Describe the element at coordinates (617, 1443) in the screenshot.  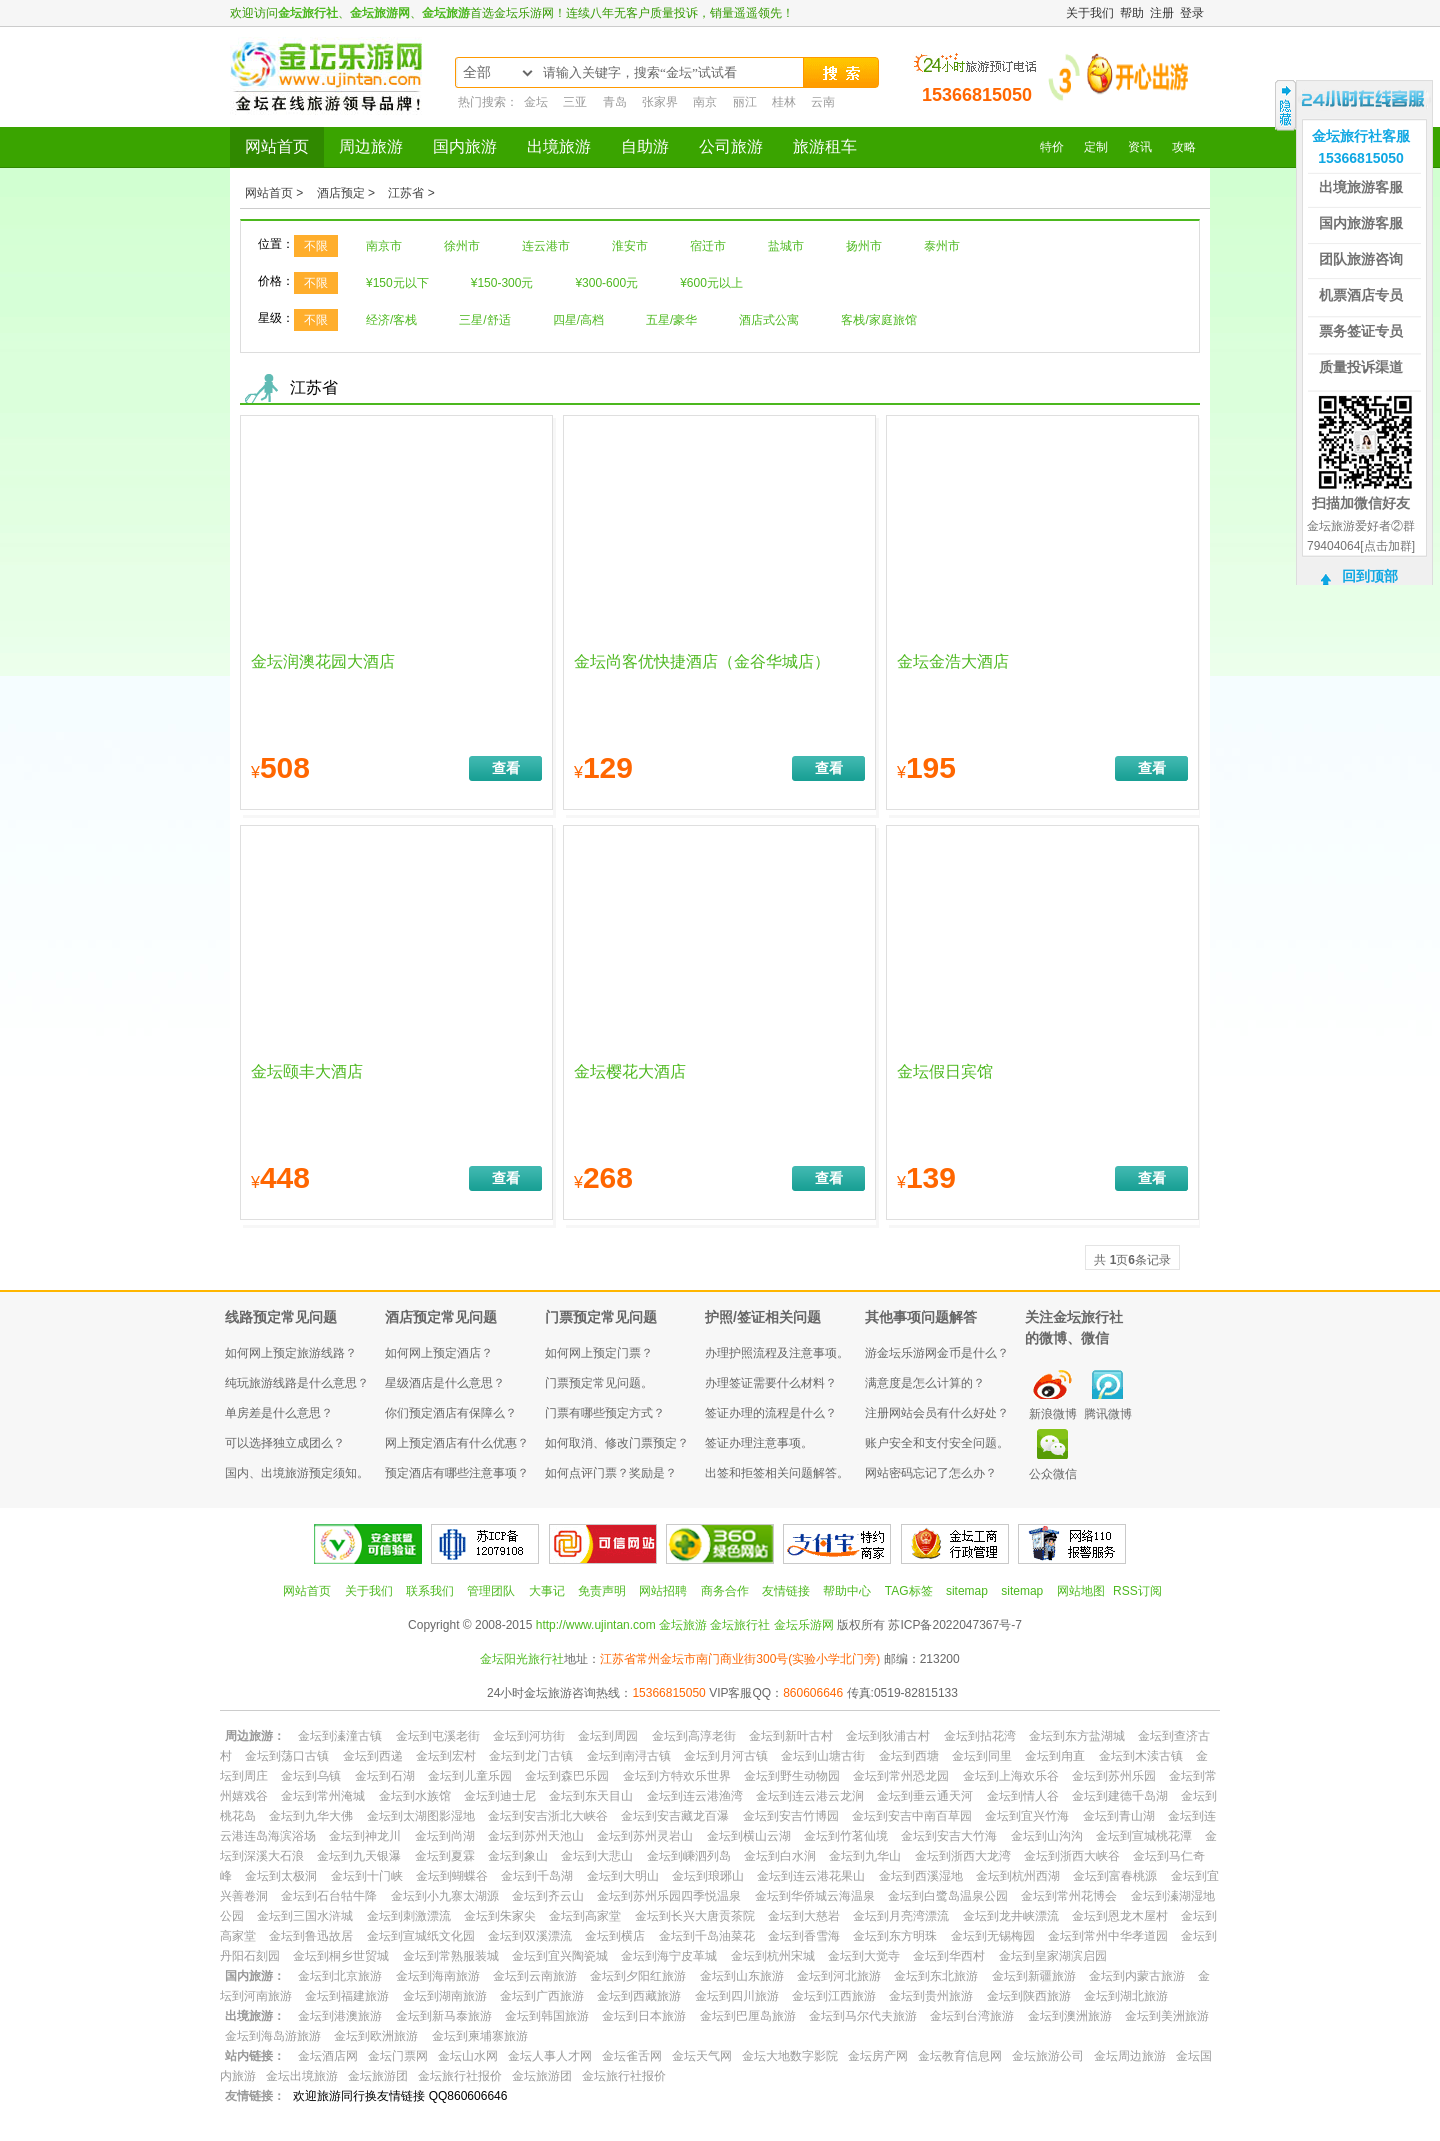
I see `如何取消、修改门票预定？` at that location.